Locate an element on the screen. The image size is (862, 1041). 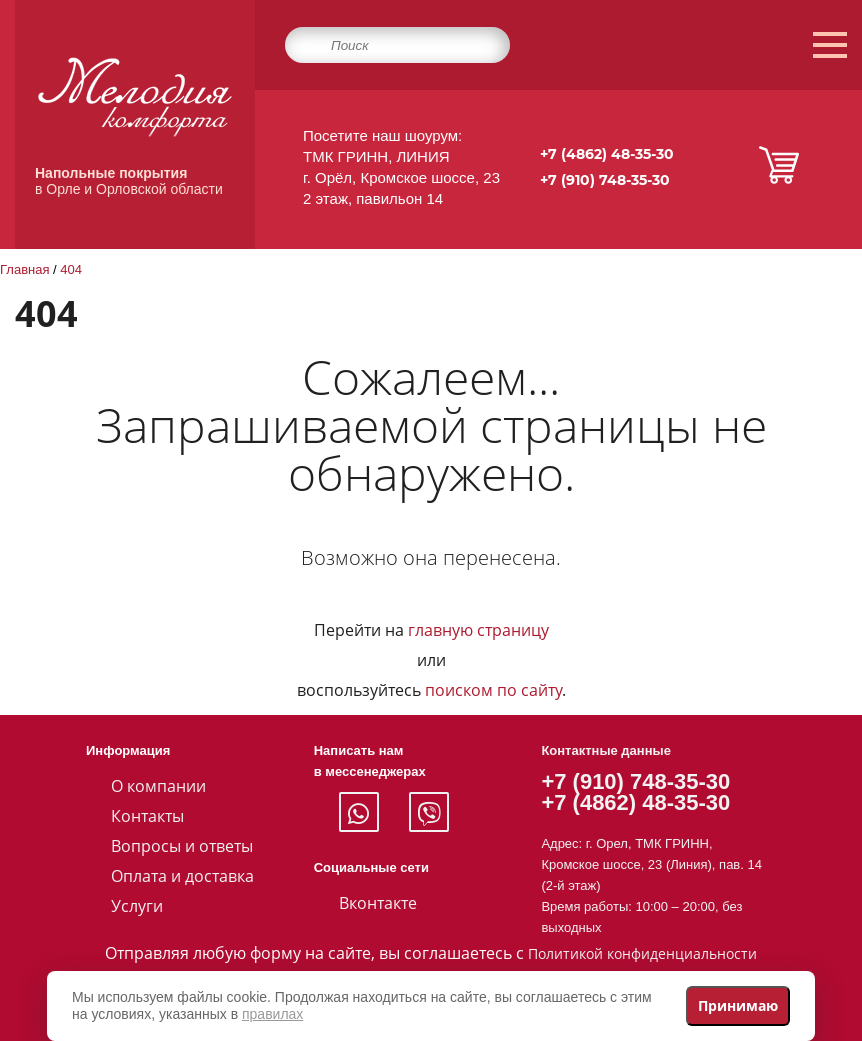
Оплата и доставка is located at coordinates (182, 876).